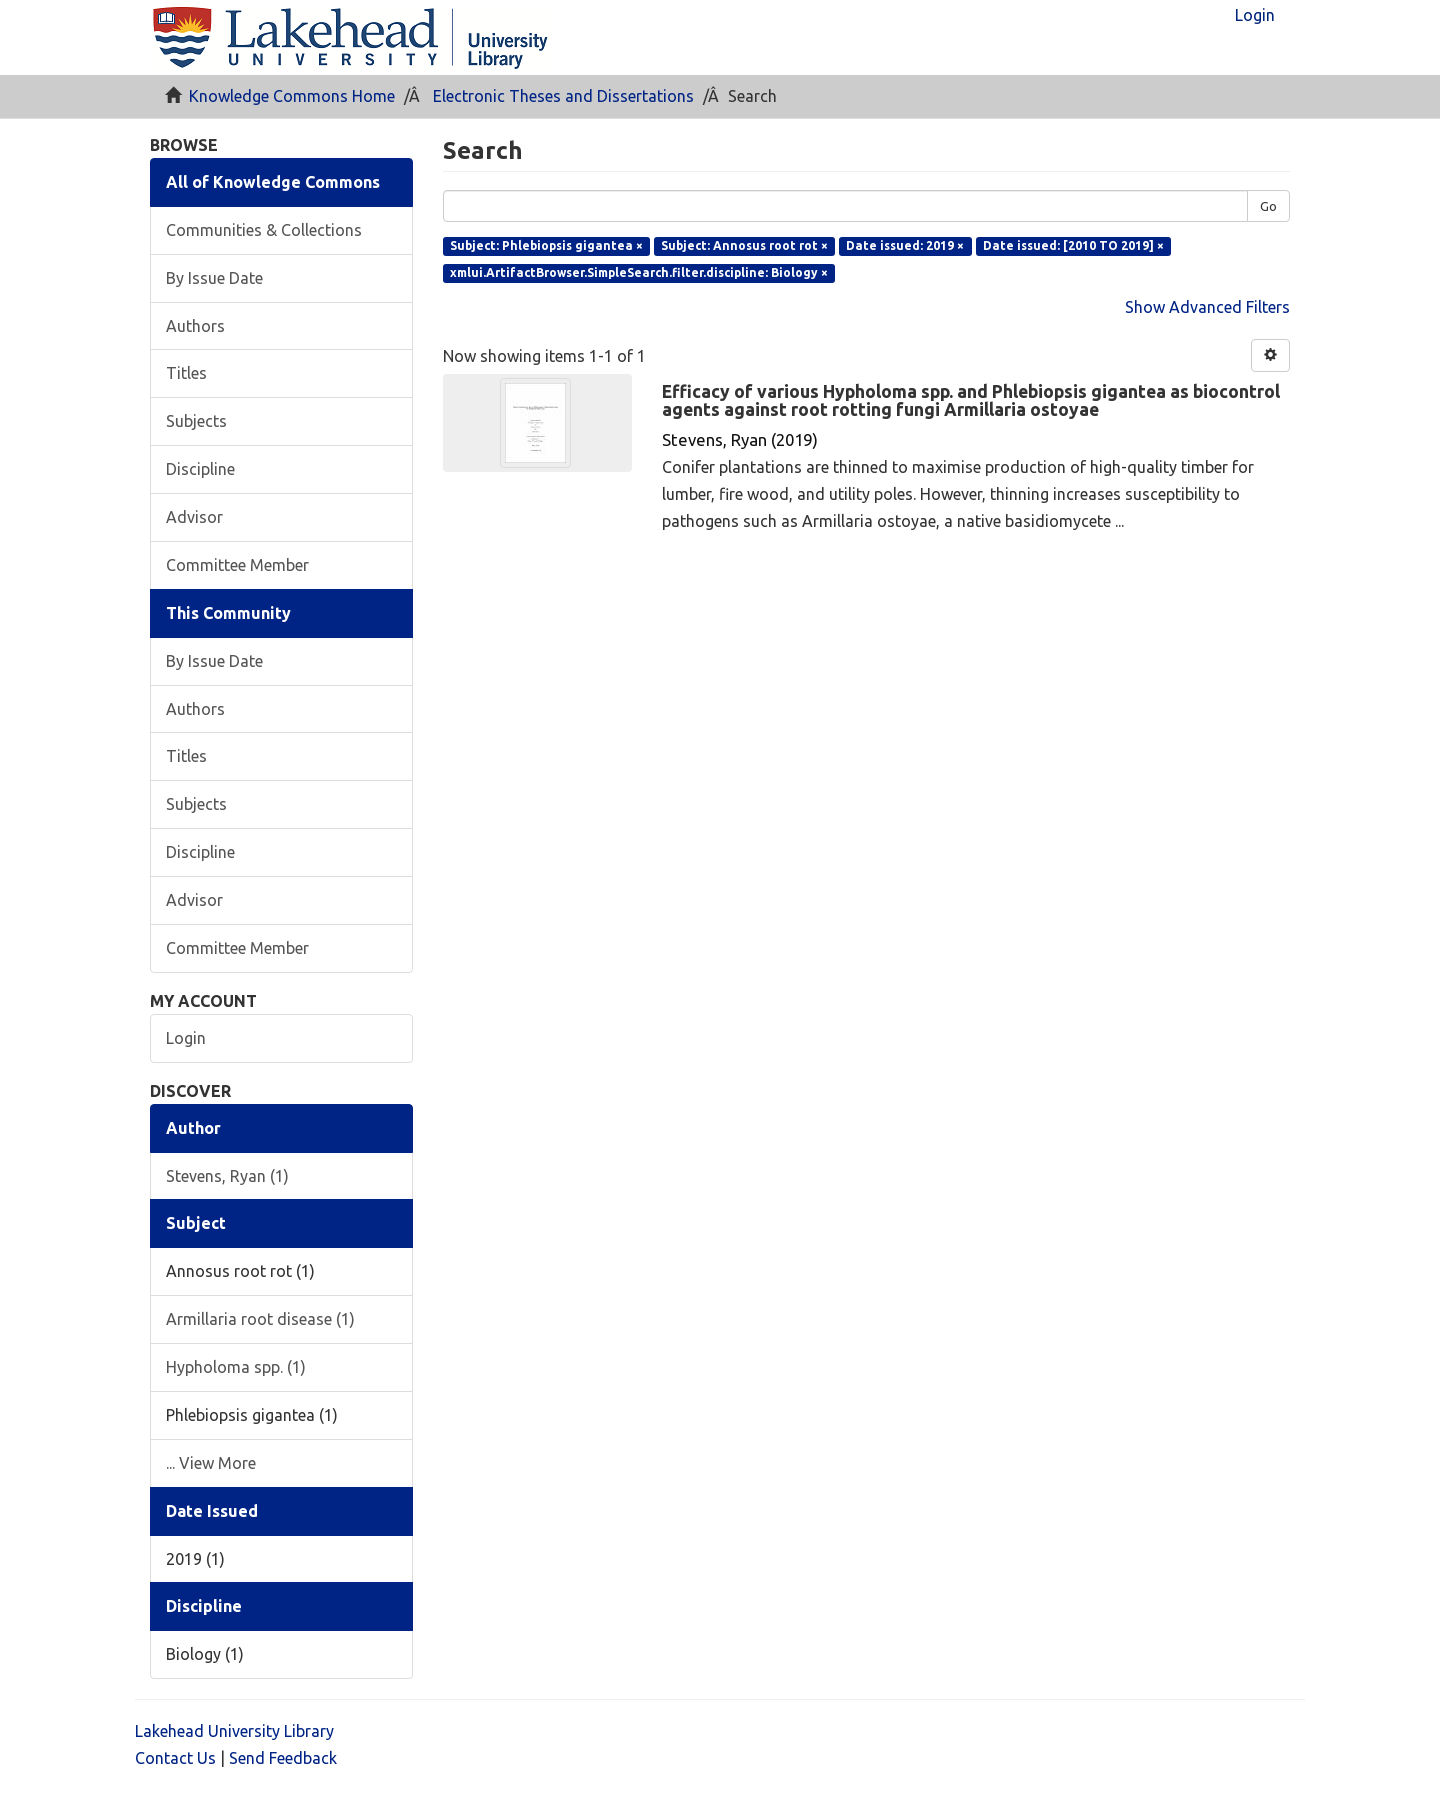 This screenshot has width=1440, height=1808. Describe the element at coordinates (639, 272) in the screenshot. I see `xmlui.ArtifactBrowser.SimpleSearch.filter.discipline: Biology ×` at that location.